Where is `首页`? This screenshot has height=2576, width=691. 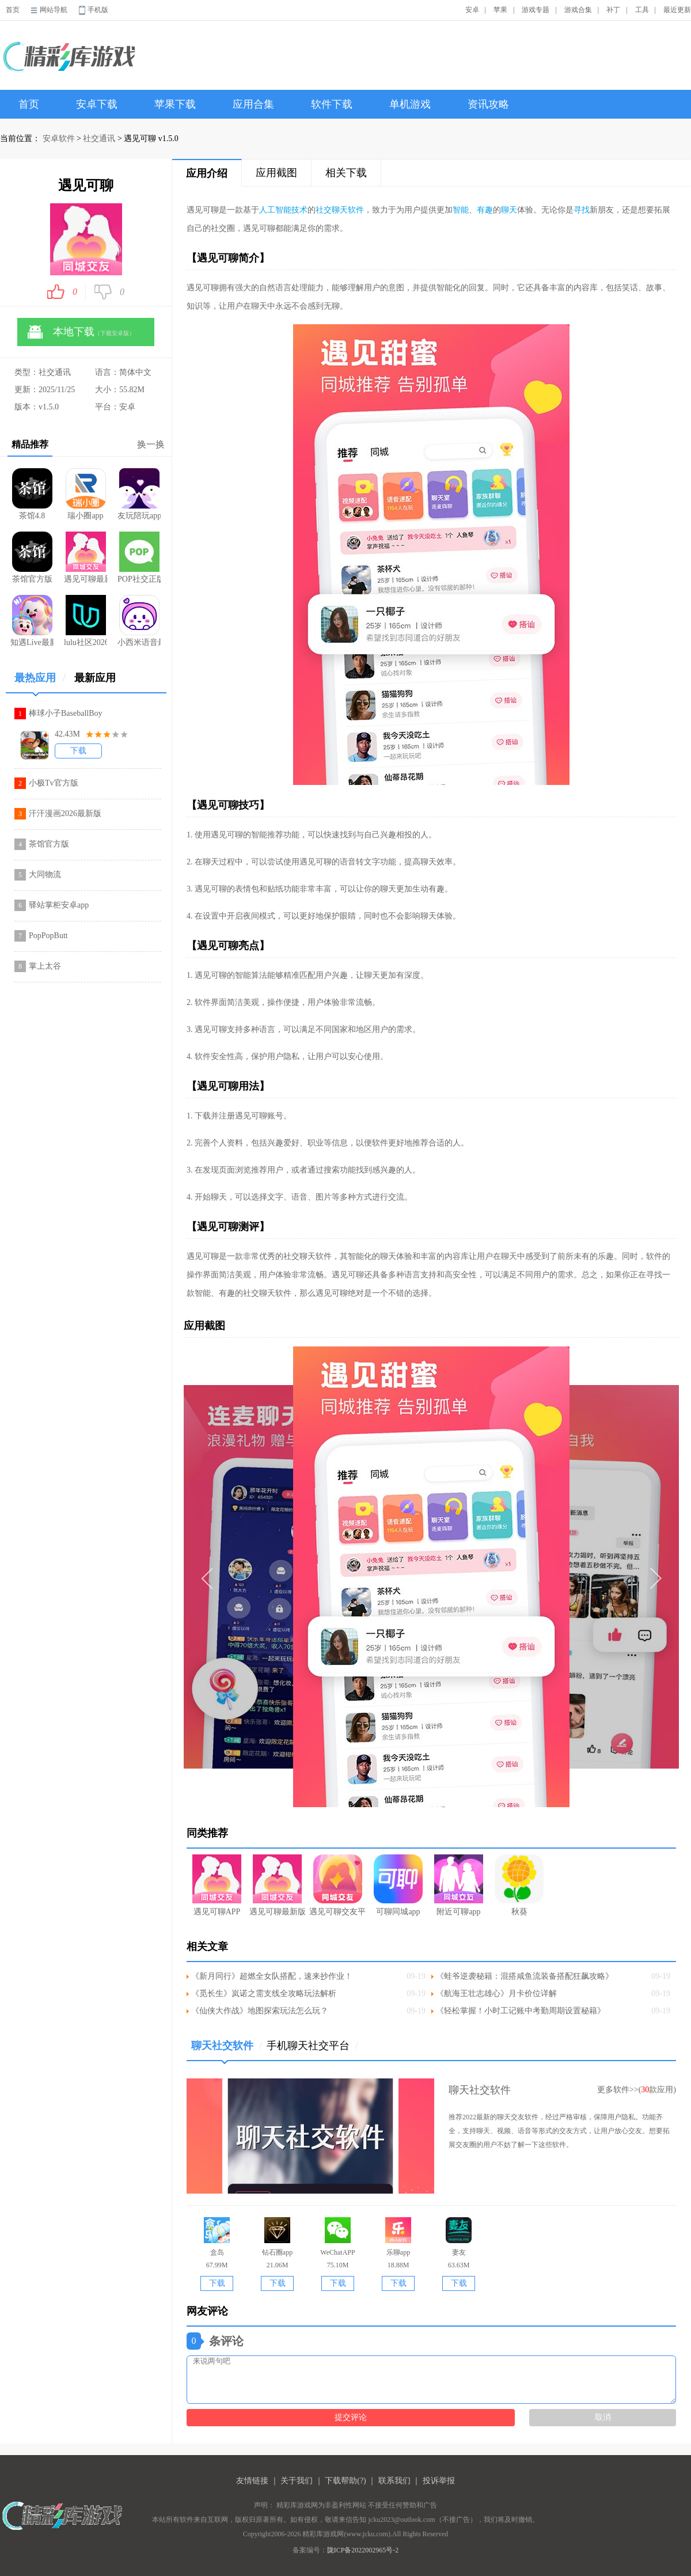 首页 is located at coordinates (13, 10).